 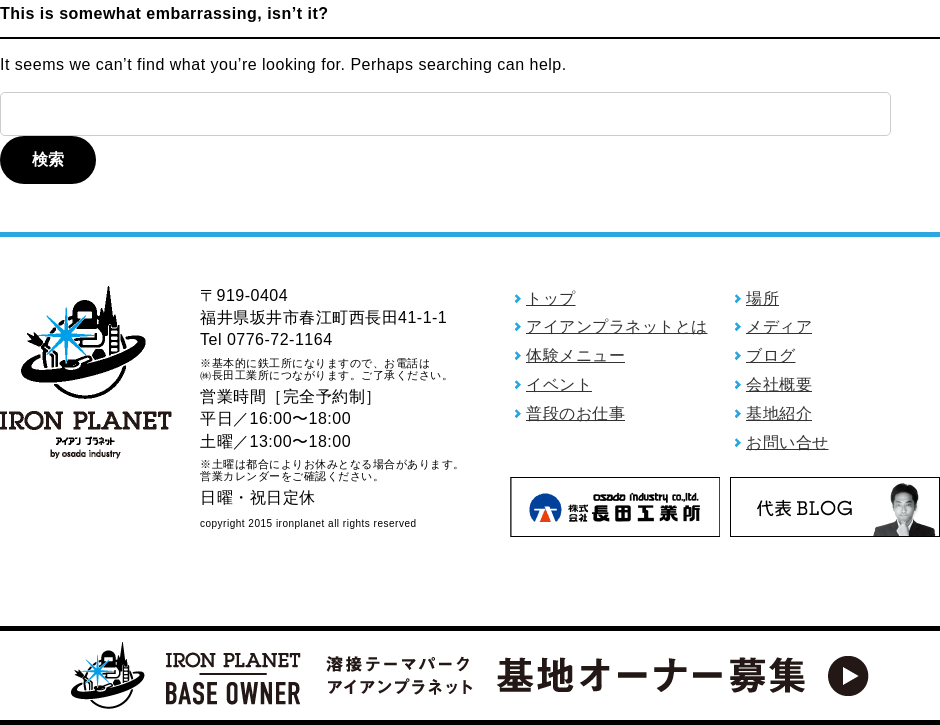 What do you see at coordinates (779, 326) in the screenshot?
I see `メディア` at bounding box center [779, 326].